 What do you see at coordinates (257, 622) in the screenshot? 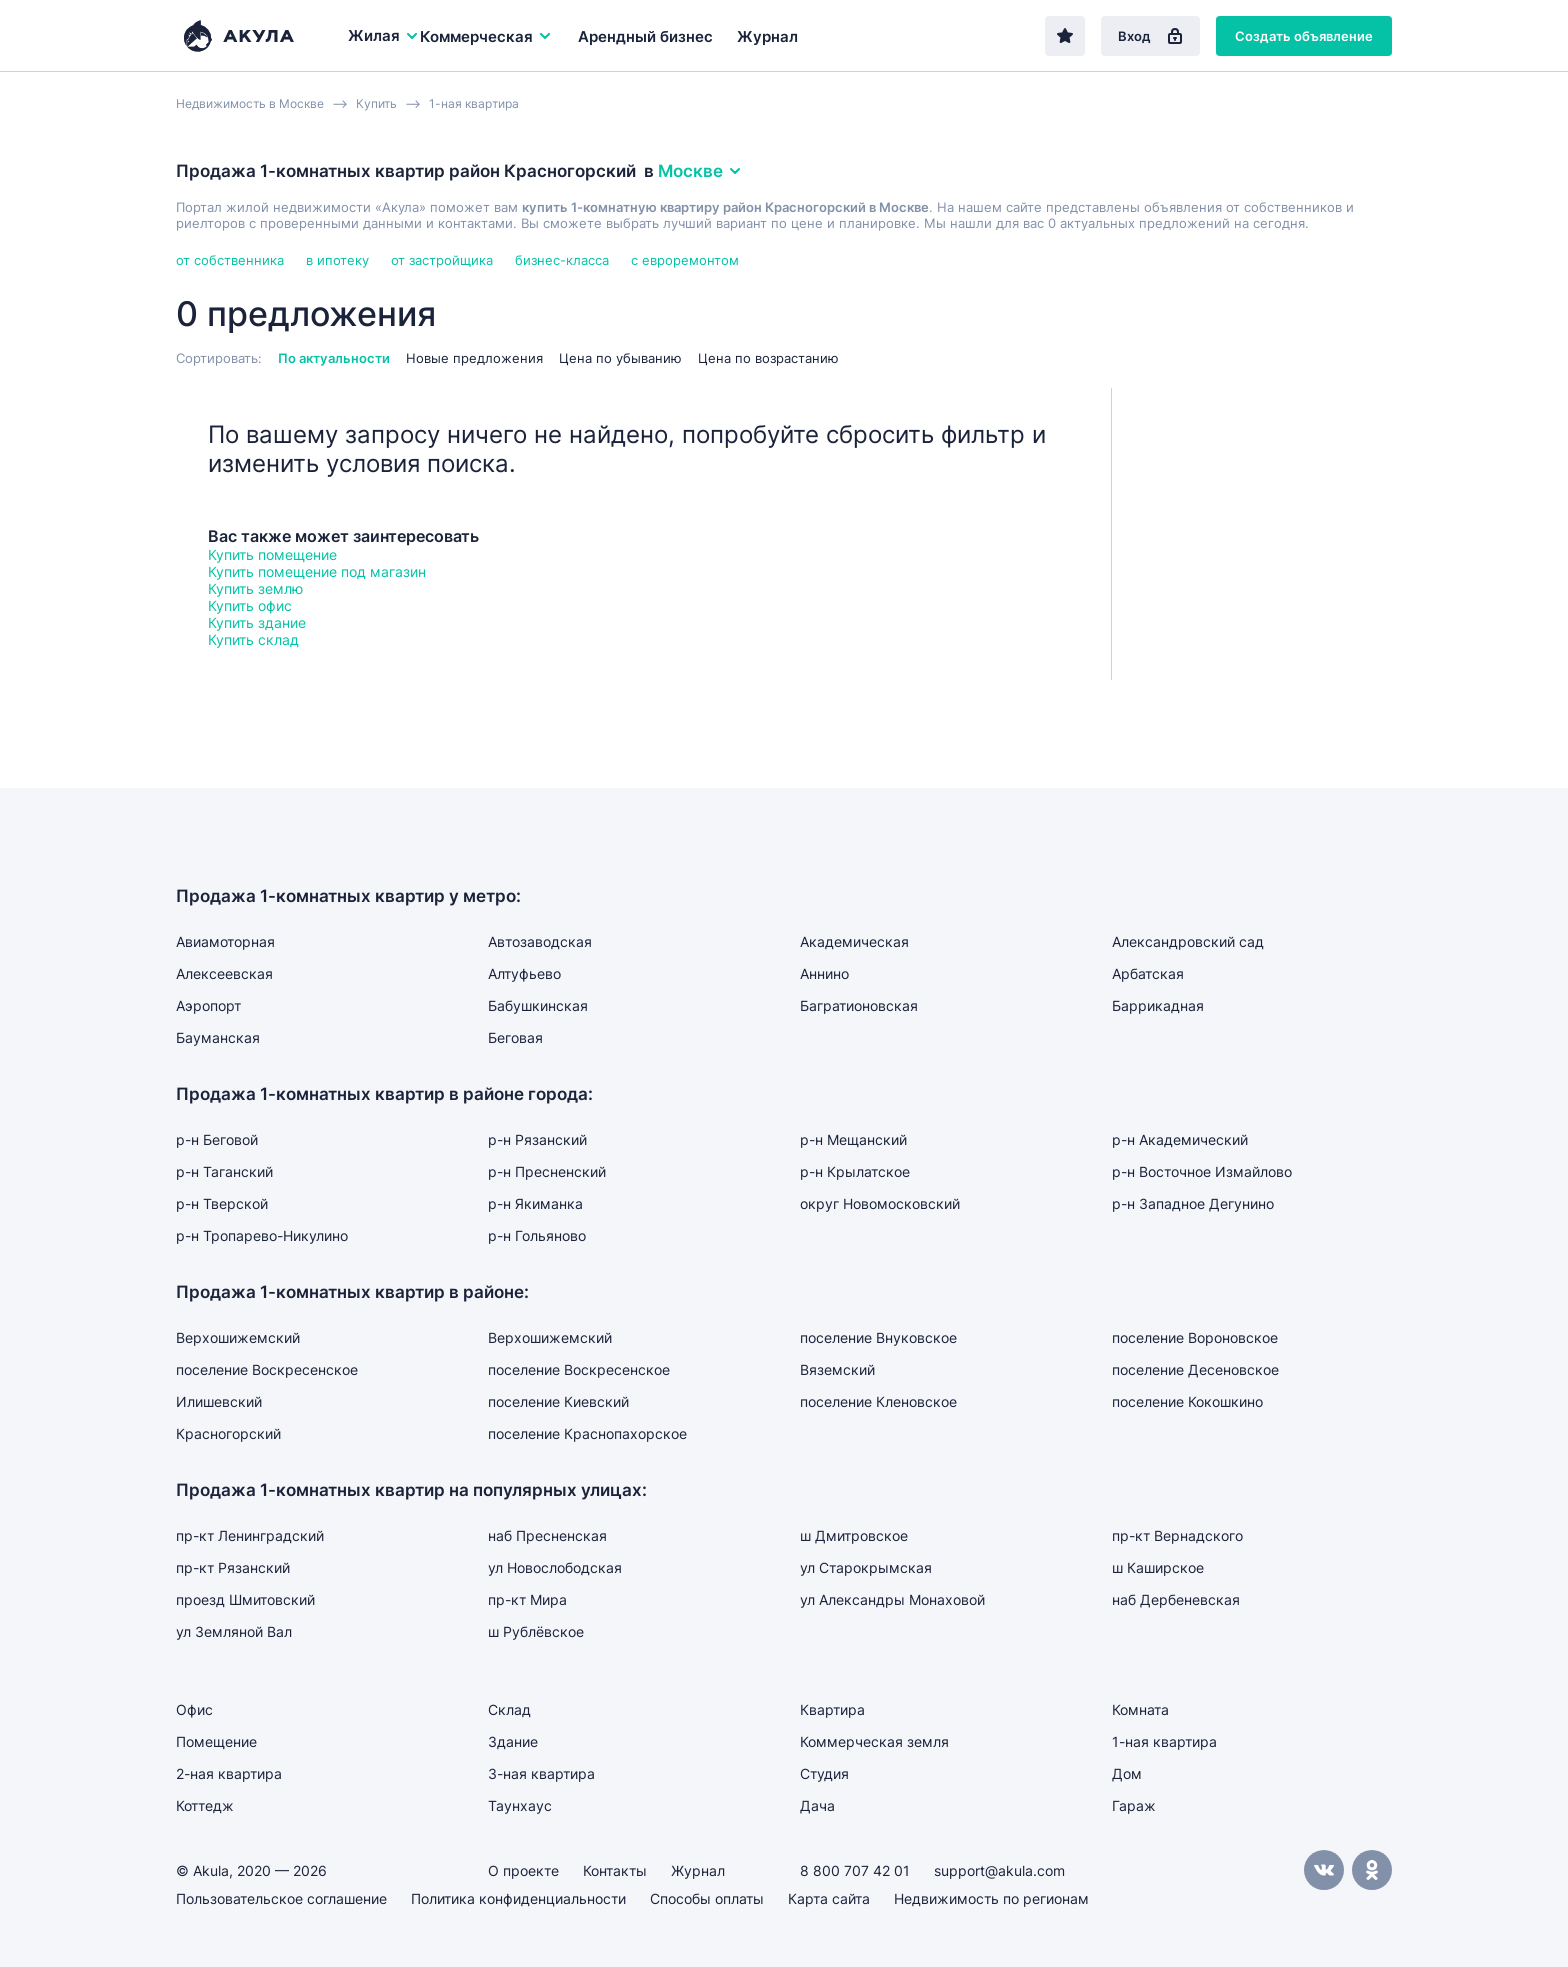
I see `Купить здание` at bounding box center [257, 622].